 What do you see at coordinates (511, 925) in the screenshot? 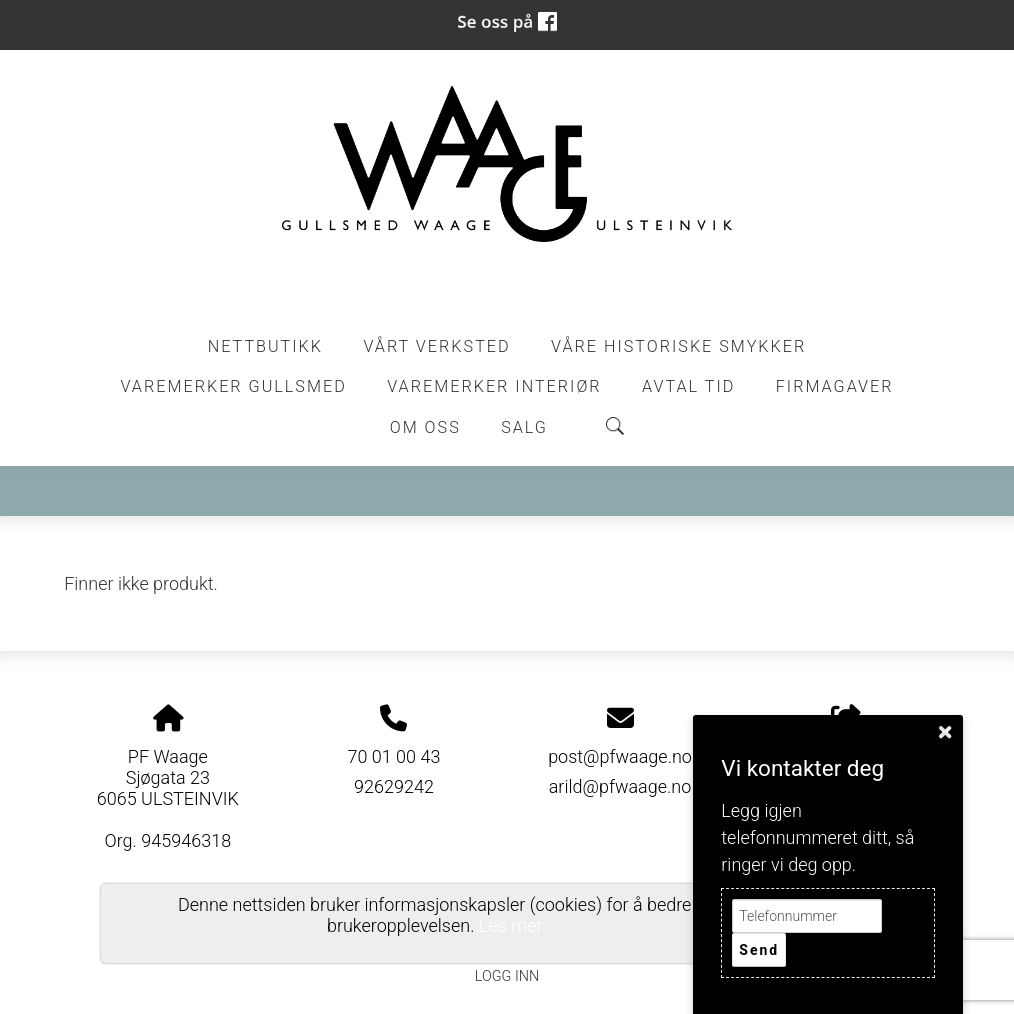
I see `Les mer` at bounding box center [511, 925].